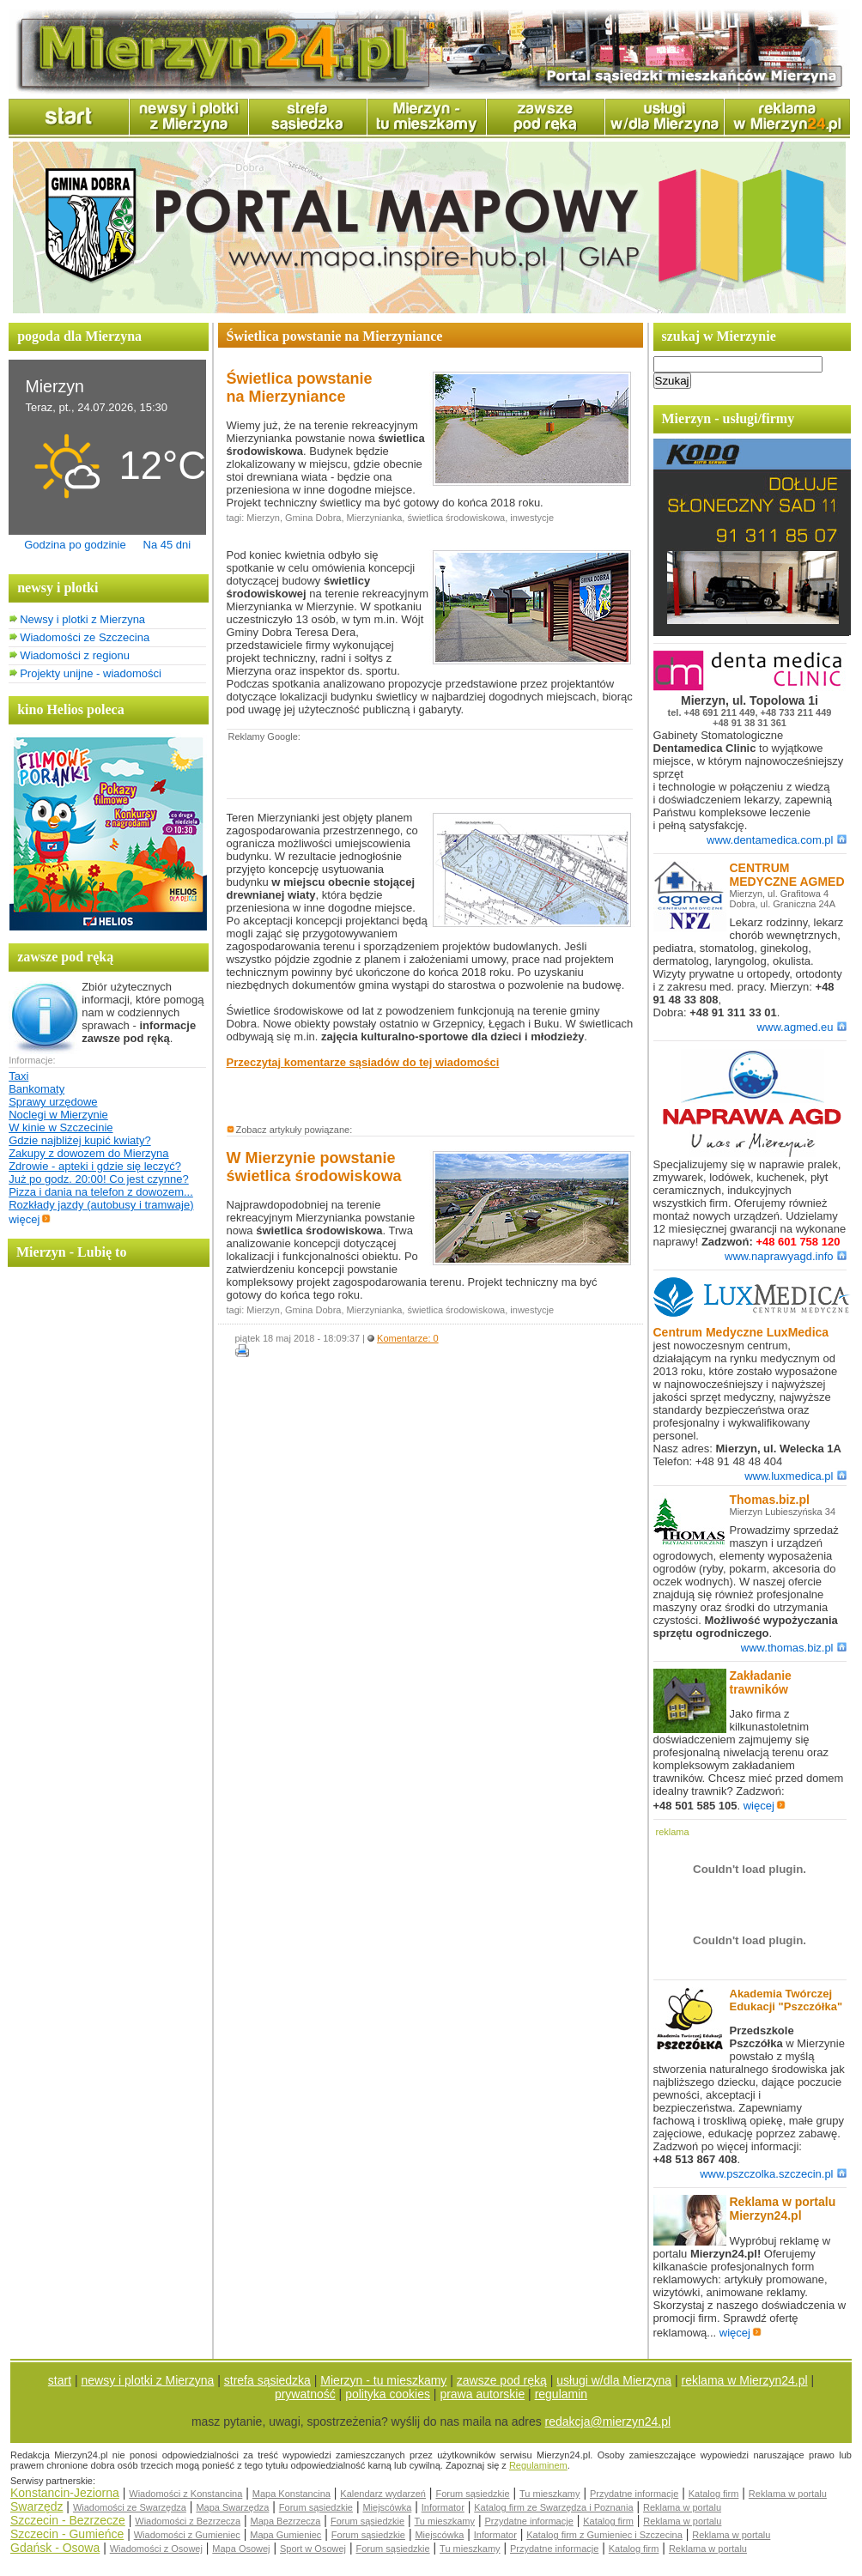 The height and width of the screenshot is (2576, 862). What do you see at coordinates (794, 1647) in the screenshot?
I see `www.thomas.biz.pl` at bounding box center [794, 1647].